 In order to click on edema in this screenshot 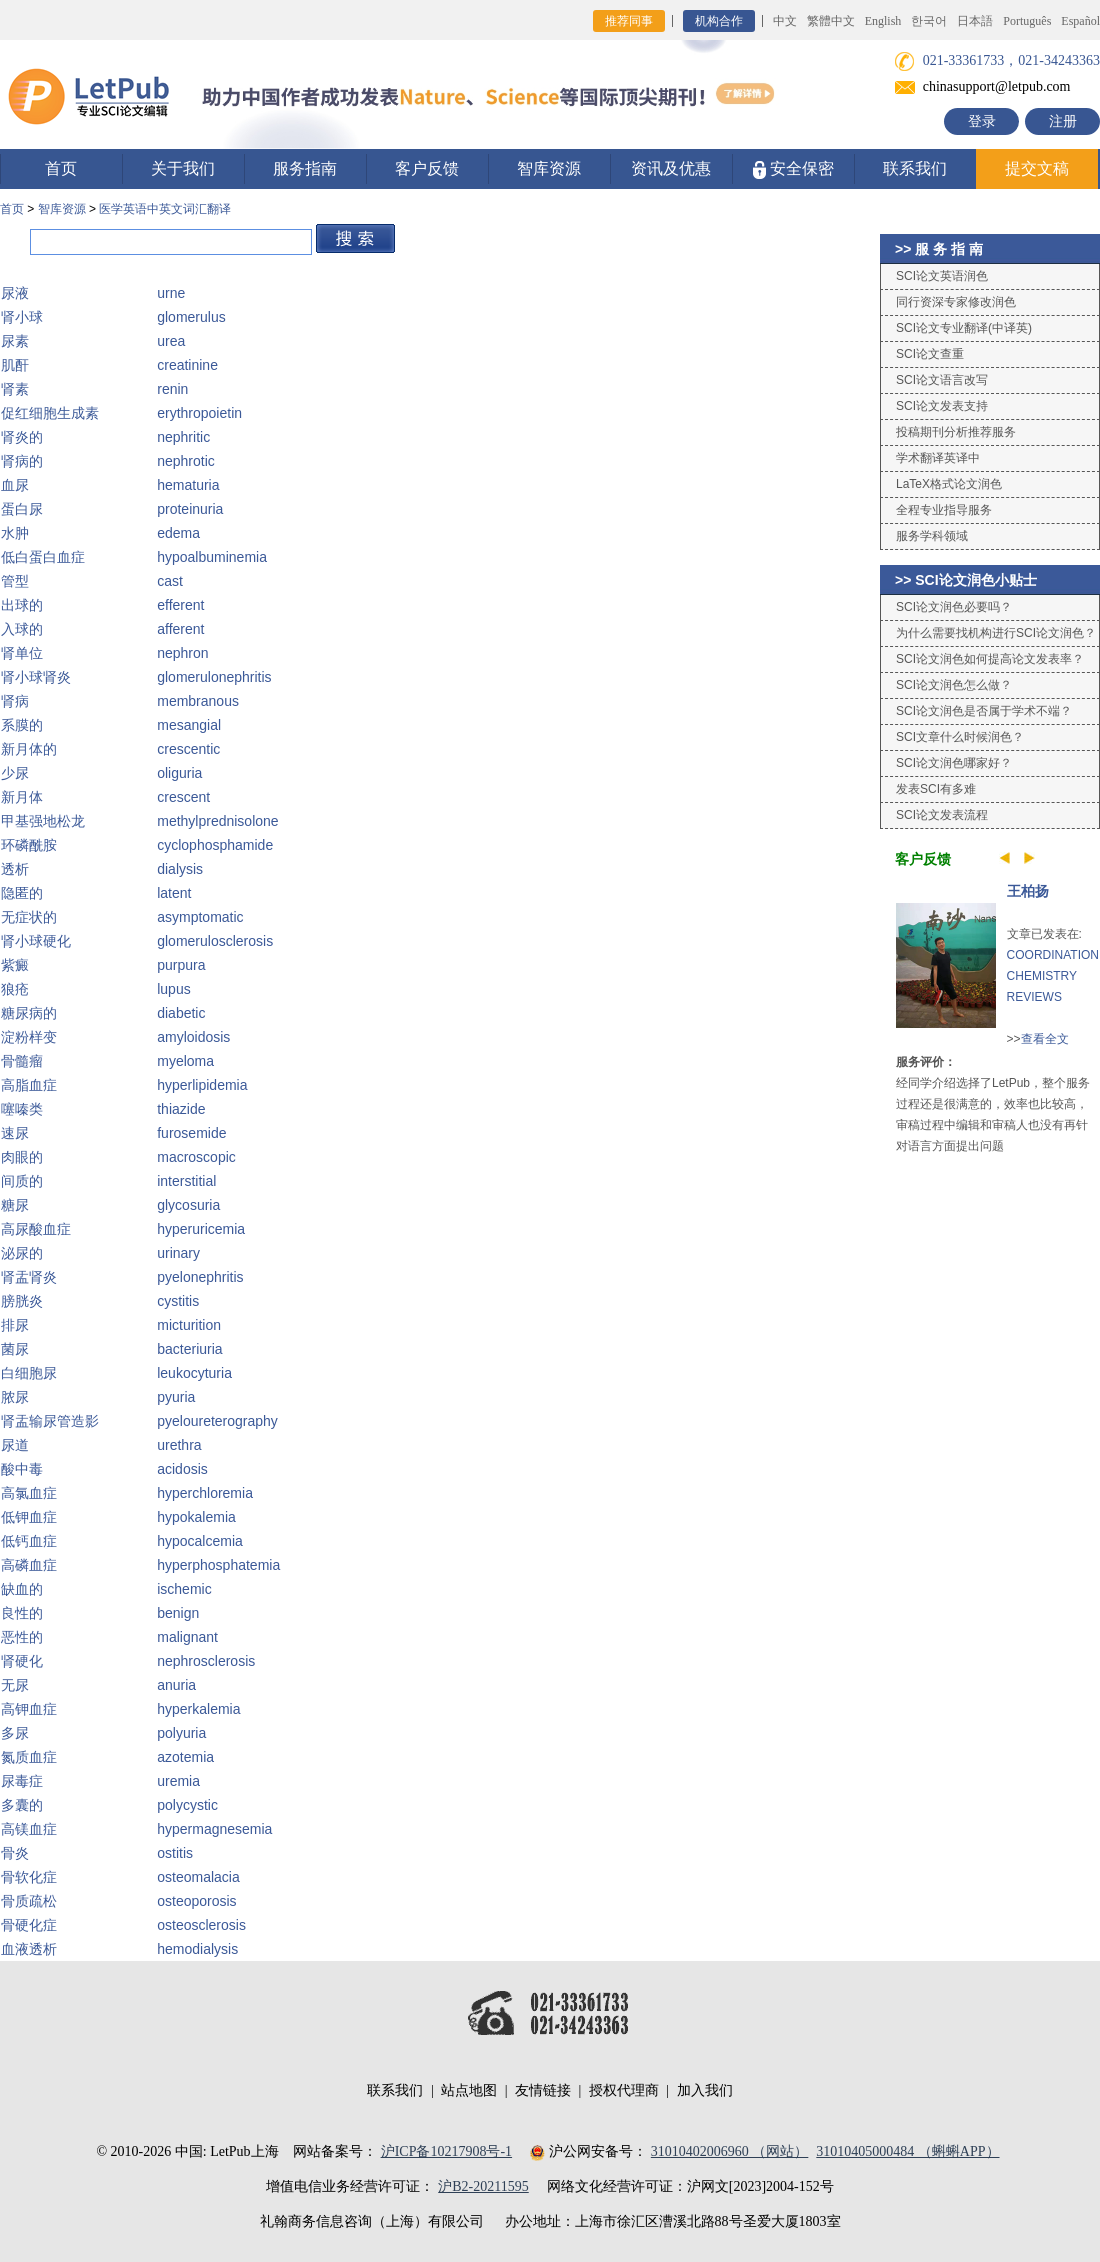, I will do `click(178, 533)`.